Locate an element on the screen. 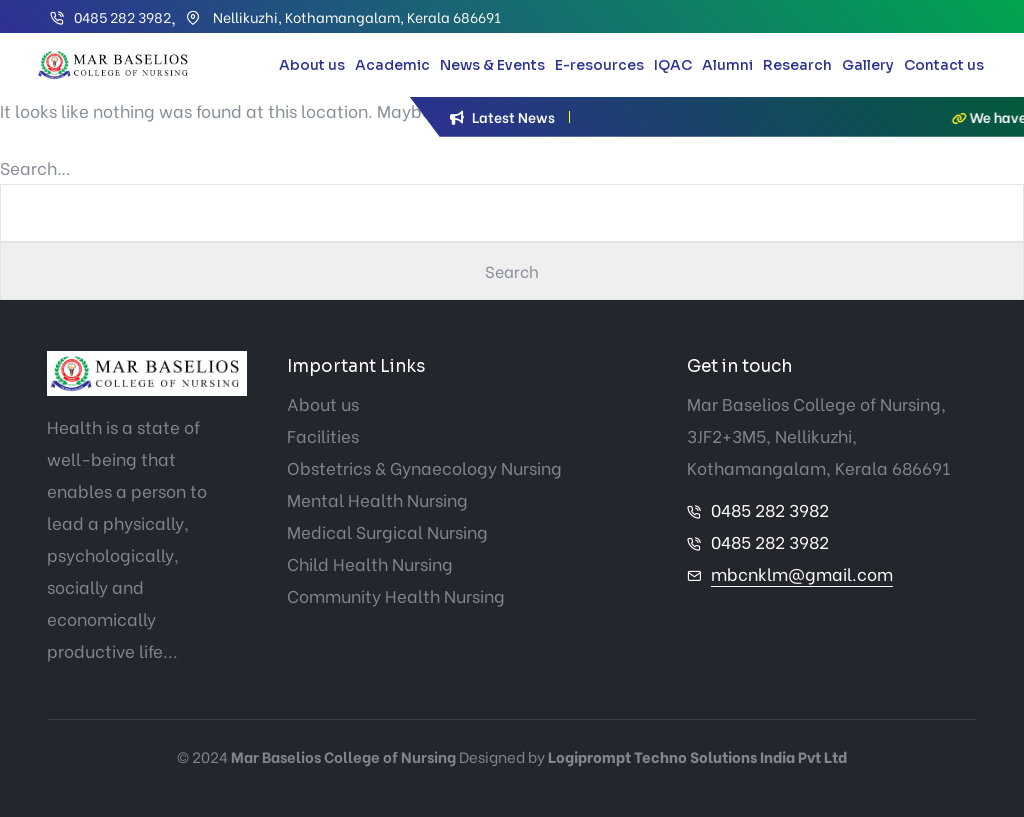  Contact us is located at coordinates (944, 65).